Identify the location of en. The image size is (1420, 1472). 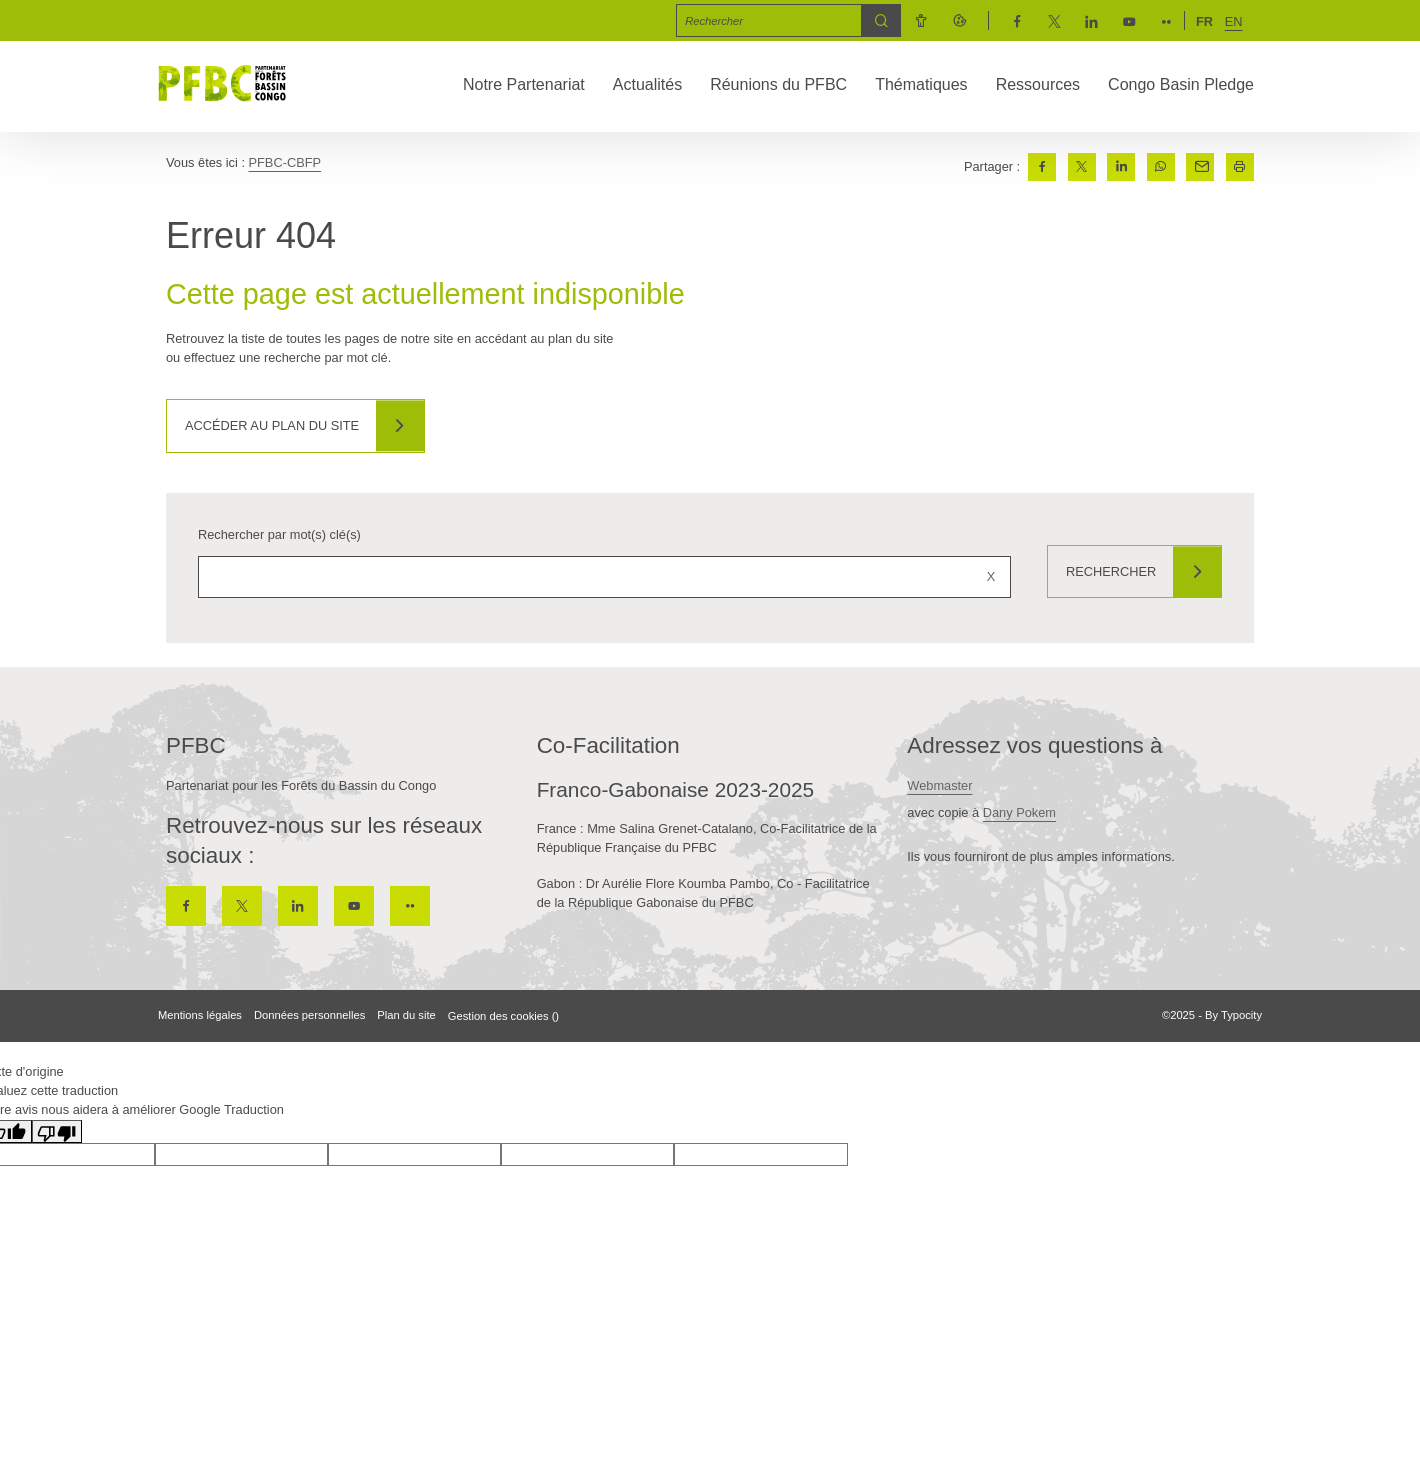
(1234, 21).